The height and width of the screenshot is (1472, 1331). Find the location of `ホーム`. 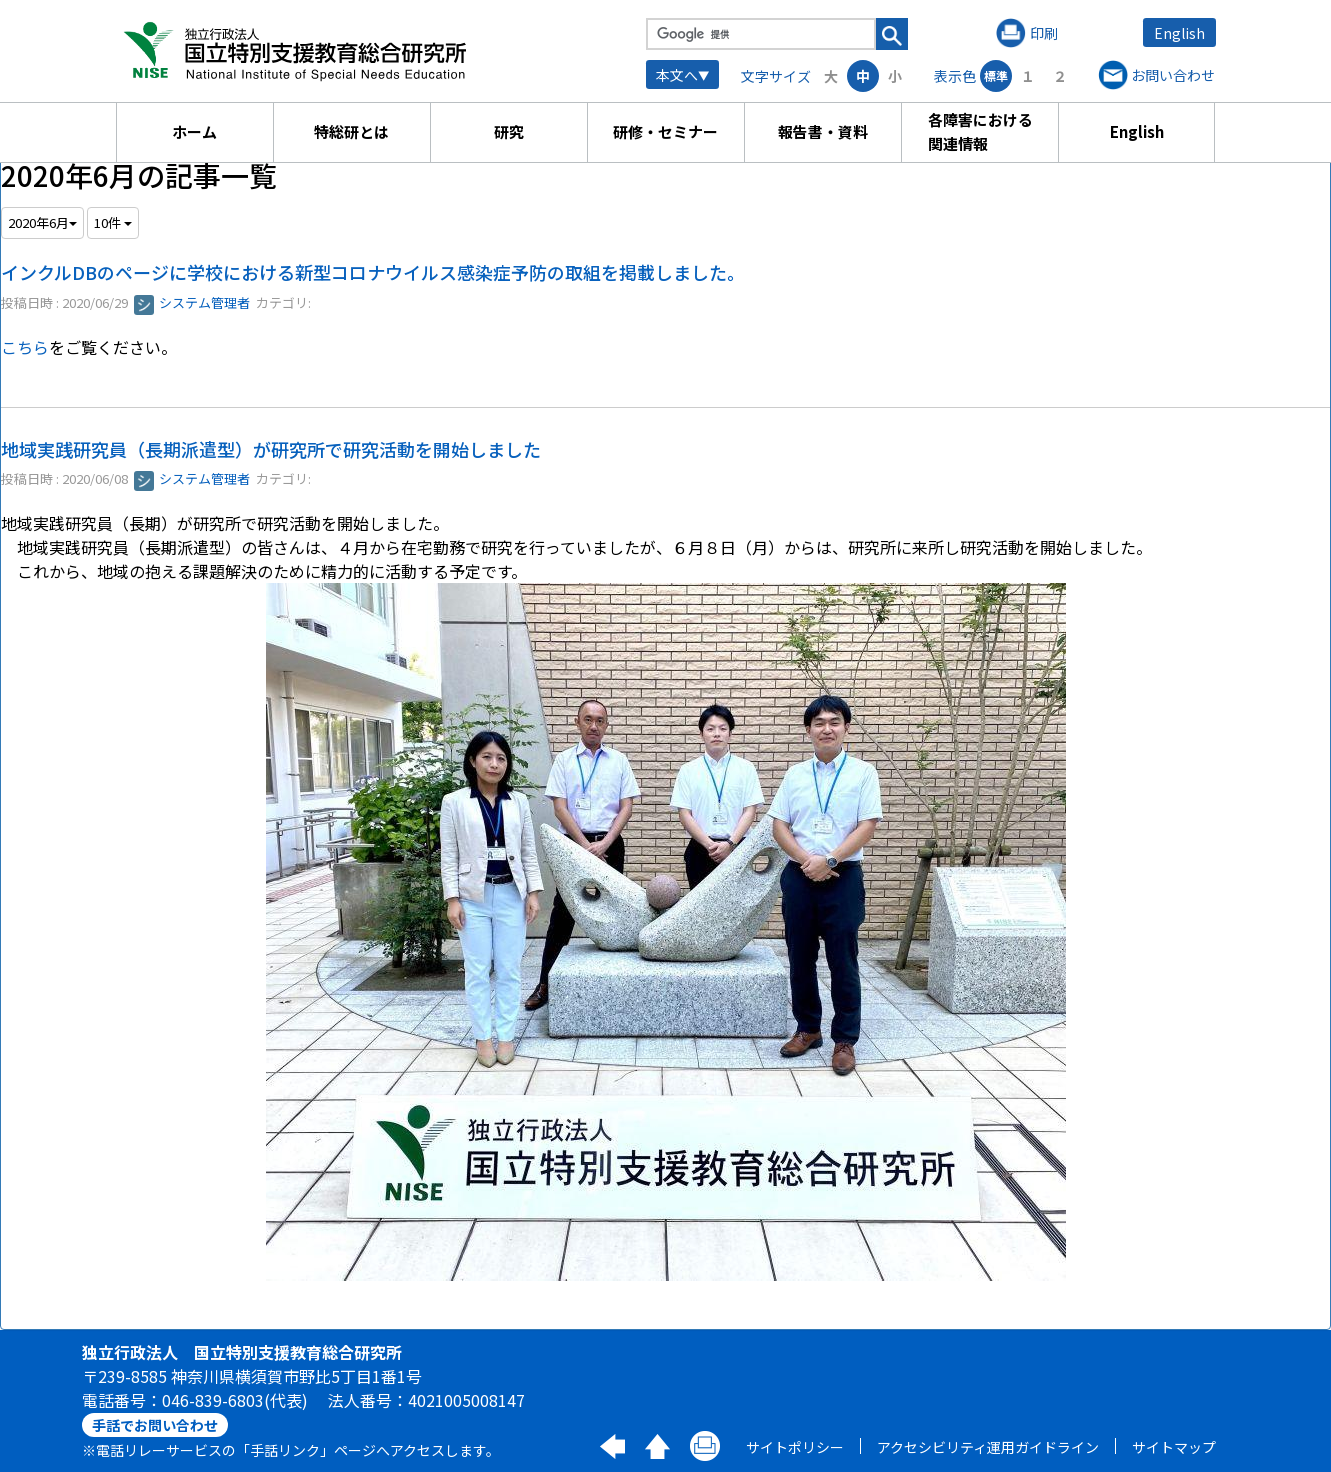

ホーム is located at coordinates (194, 131).